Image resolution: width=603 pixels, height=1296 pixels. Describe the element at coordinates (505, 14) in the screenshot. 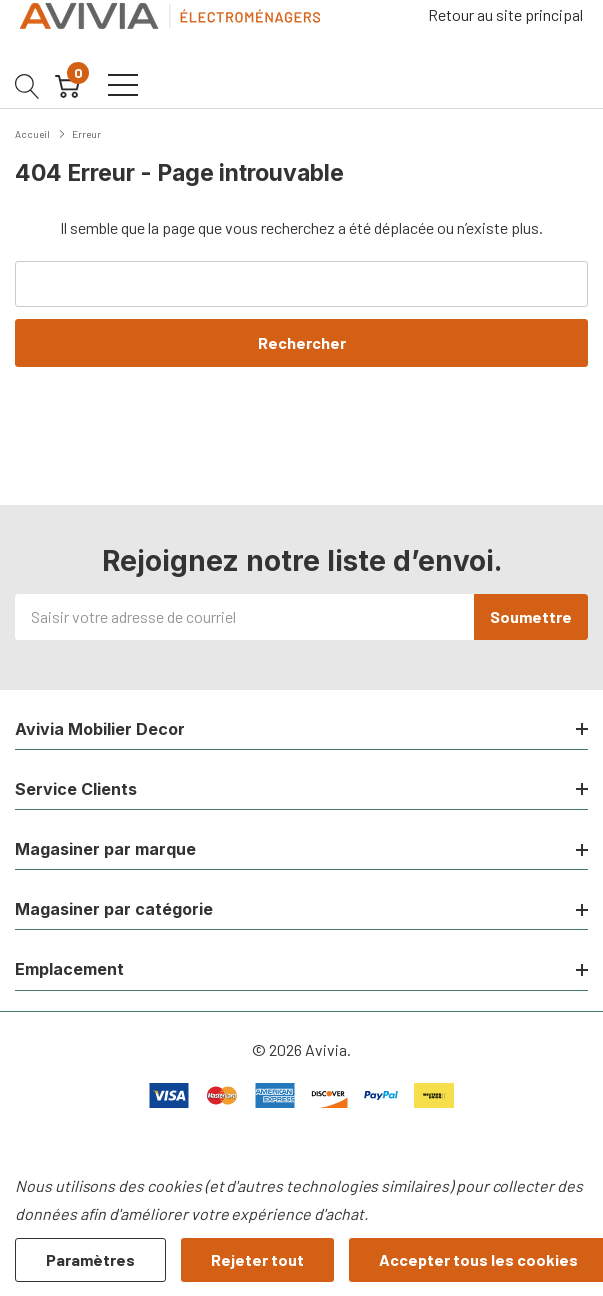

I see `Retour au site principal` at that location.